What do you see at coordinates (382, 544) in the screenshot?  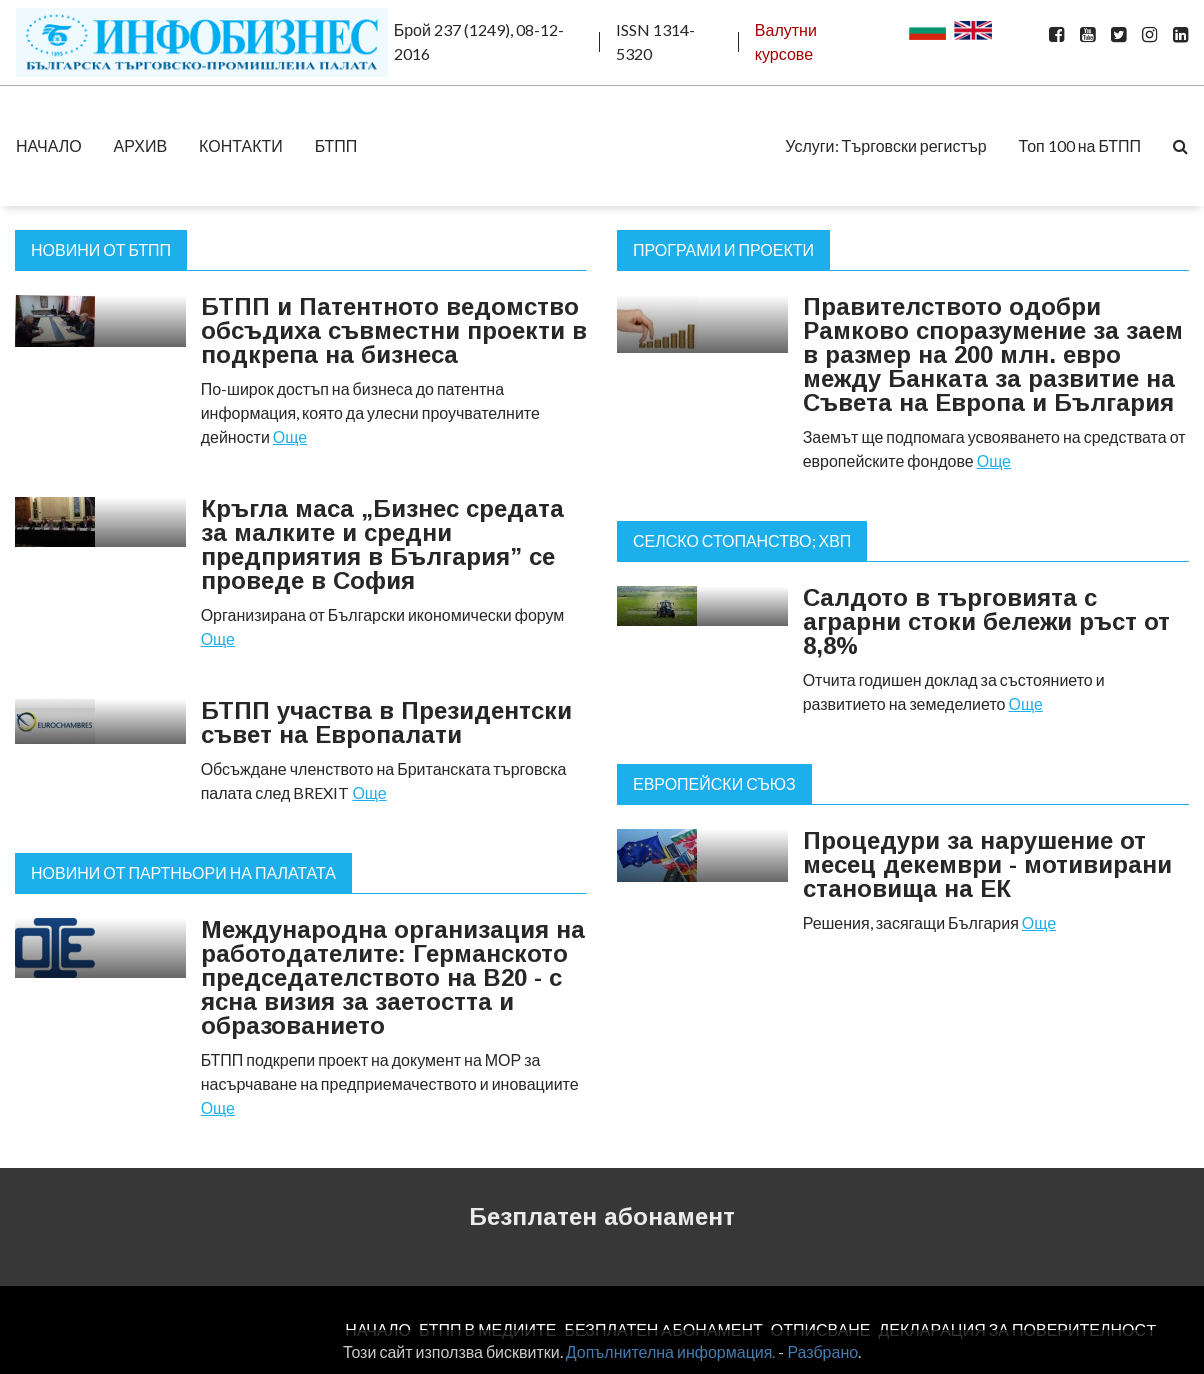 I see `Кръгла маса „Бизнес средата за малките и средни предприятия в България” се проведе в София` at bounding box center [382, 544].